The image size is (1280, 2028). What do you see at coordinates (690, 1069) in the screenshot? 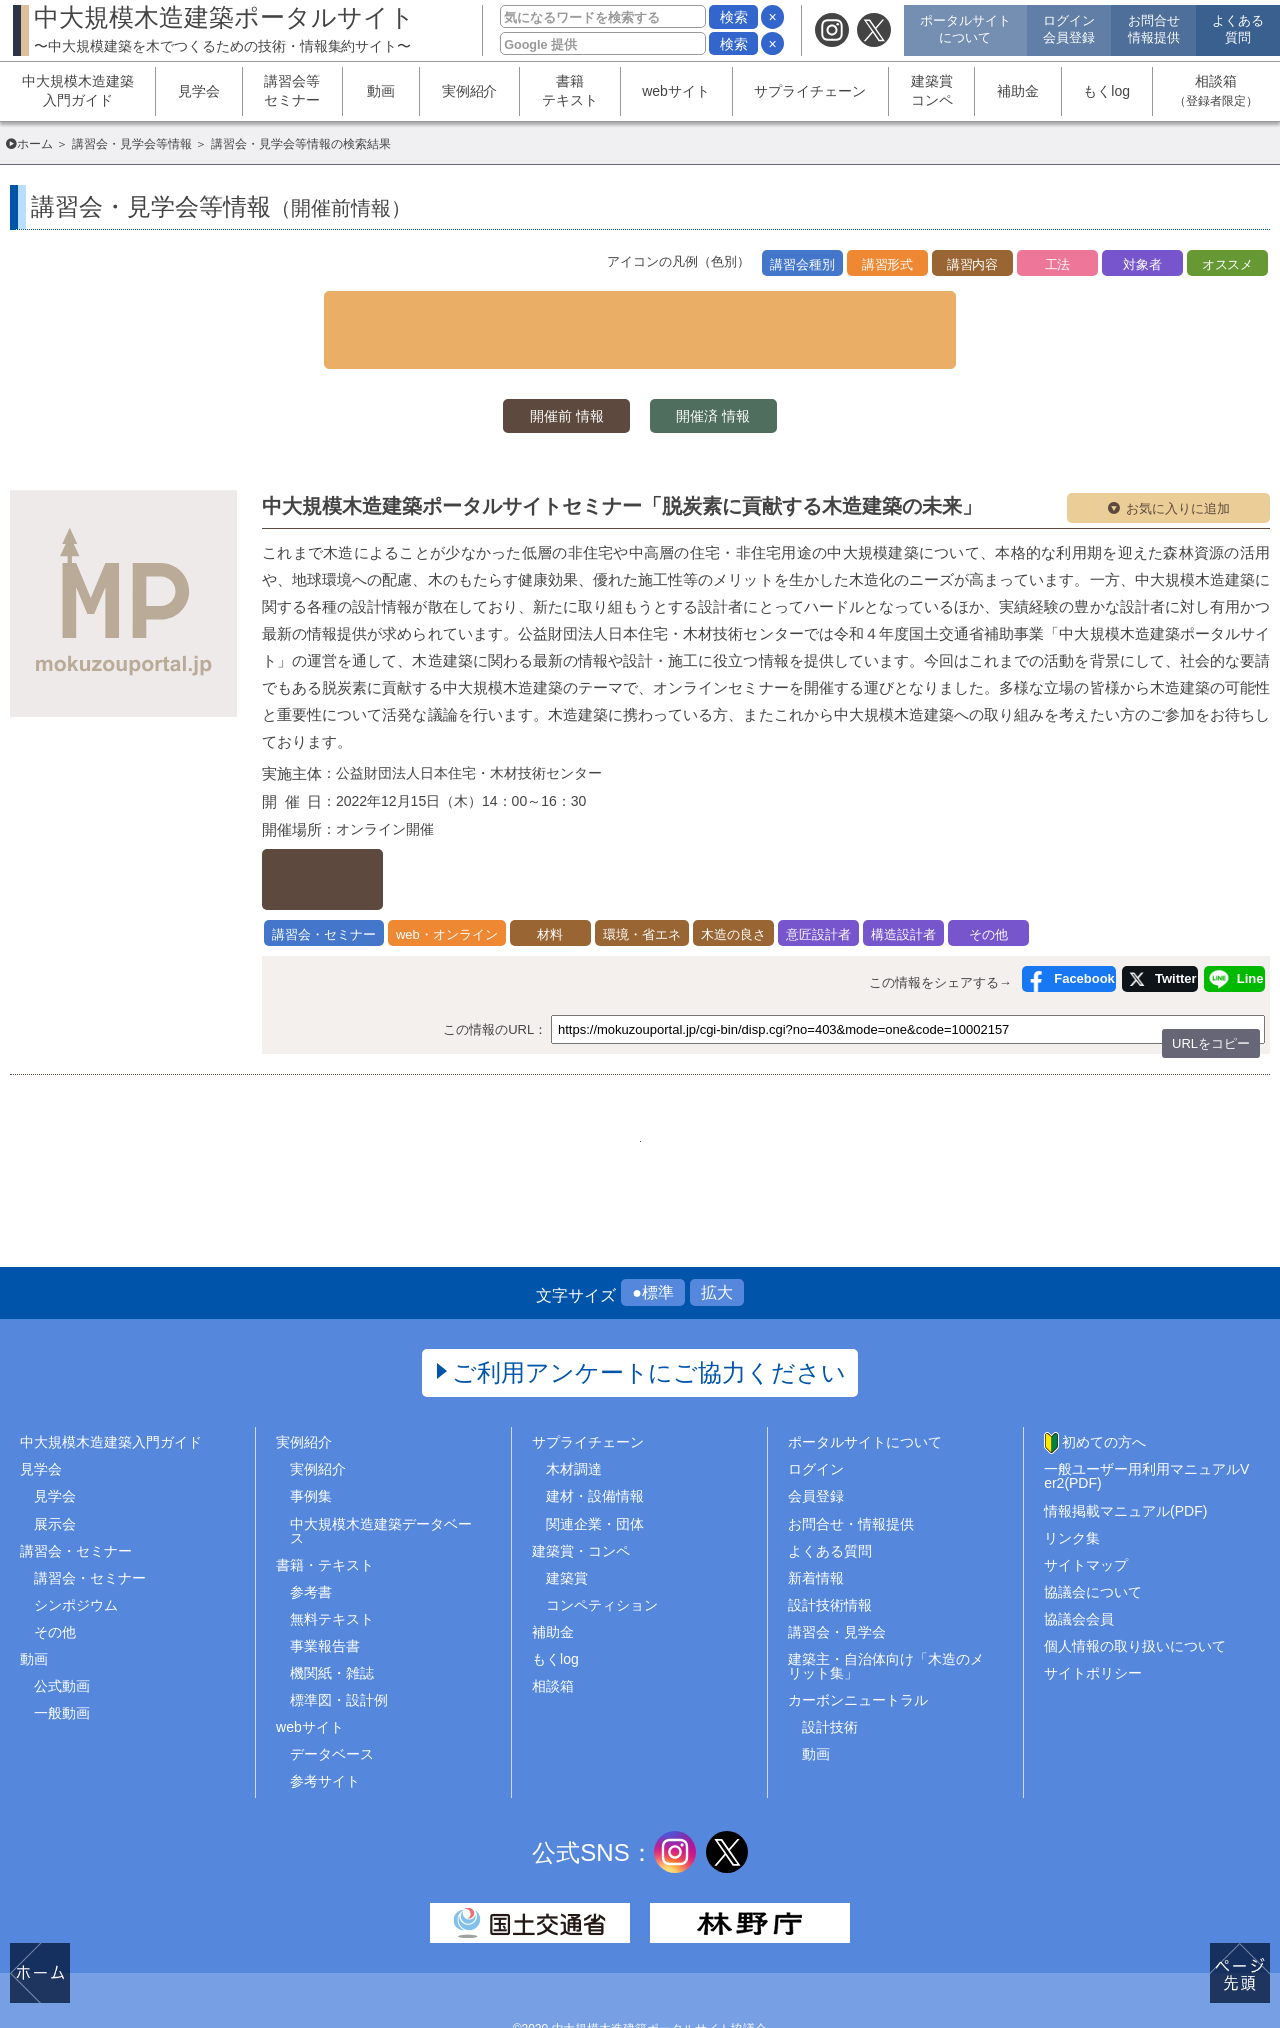
I see `50` at bounding box center [690, 1069].